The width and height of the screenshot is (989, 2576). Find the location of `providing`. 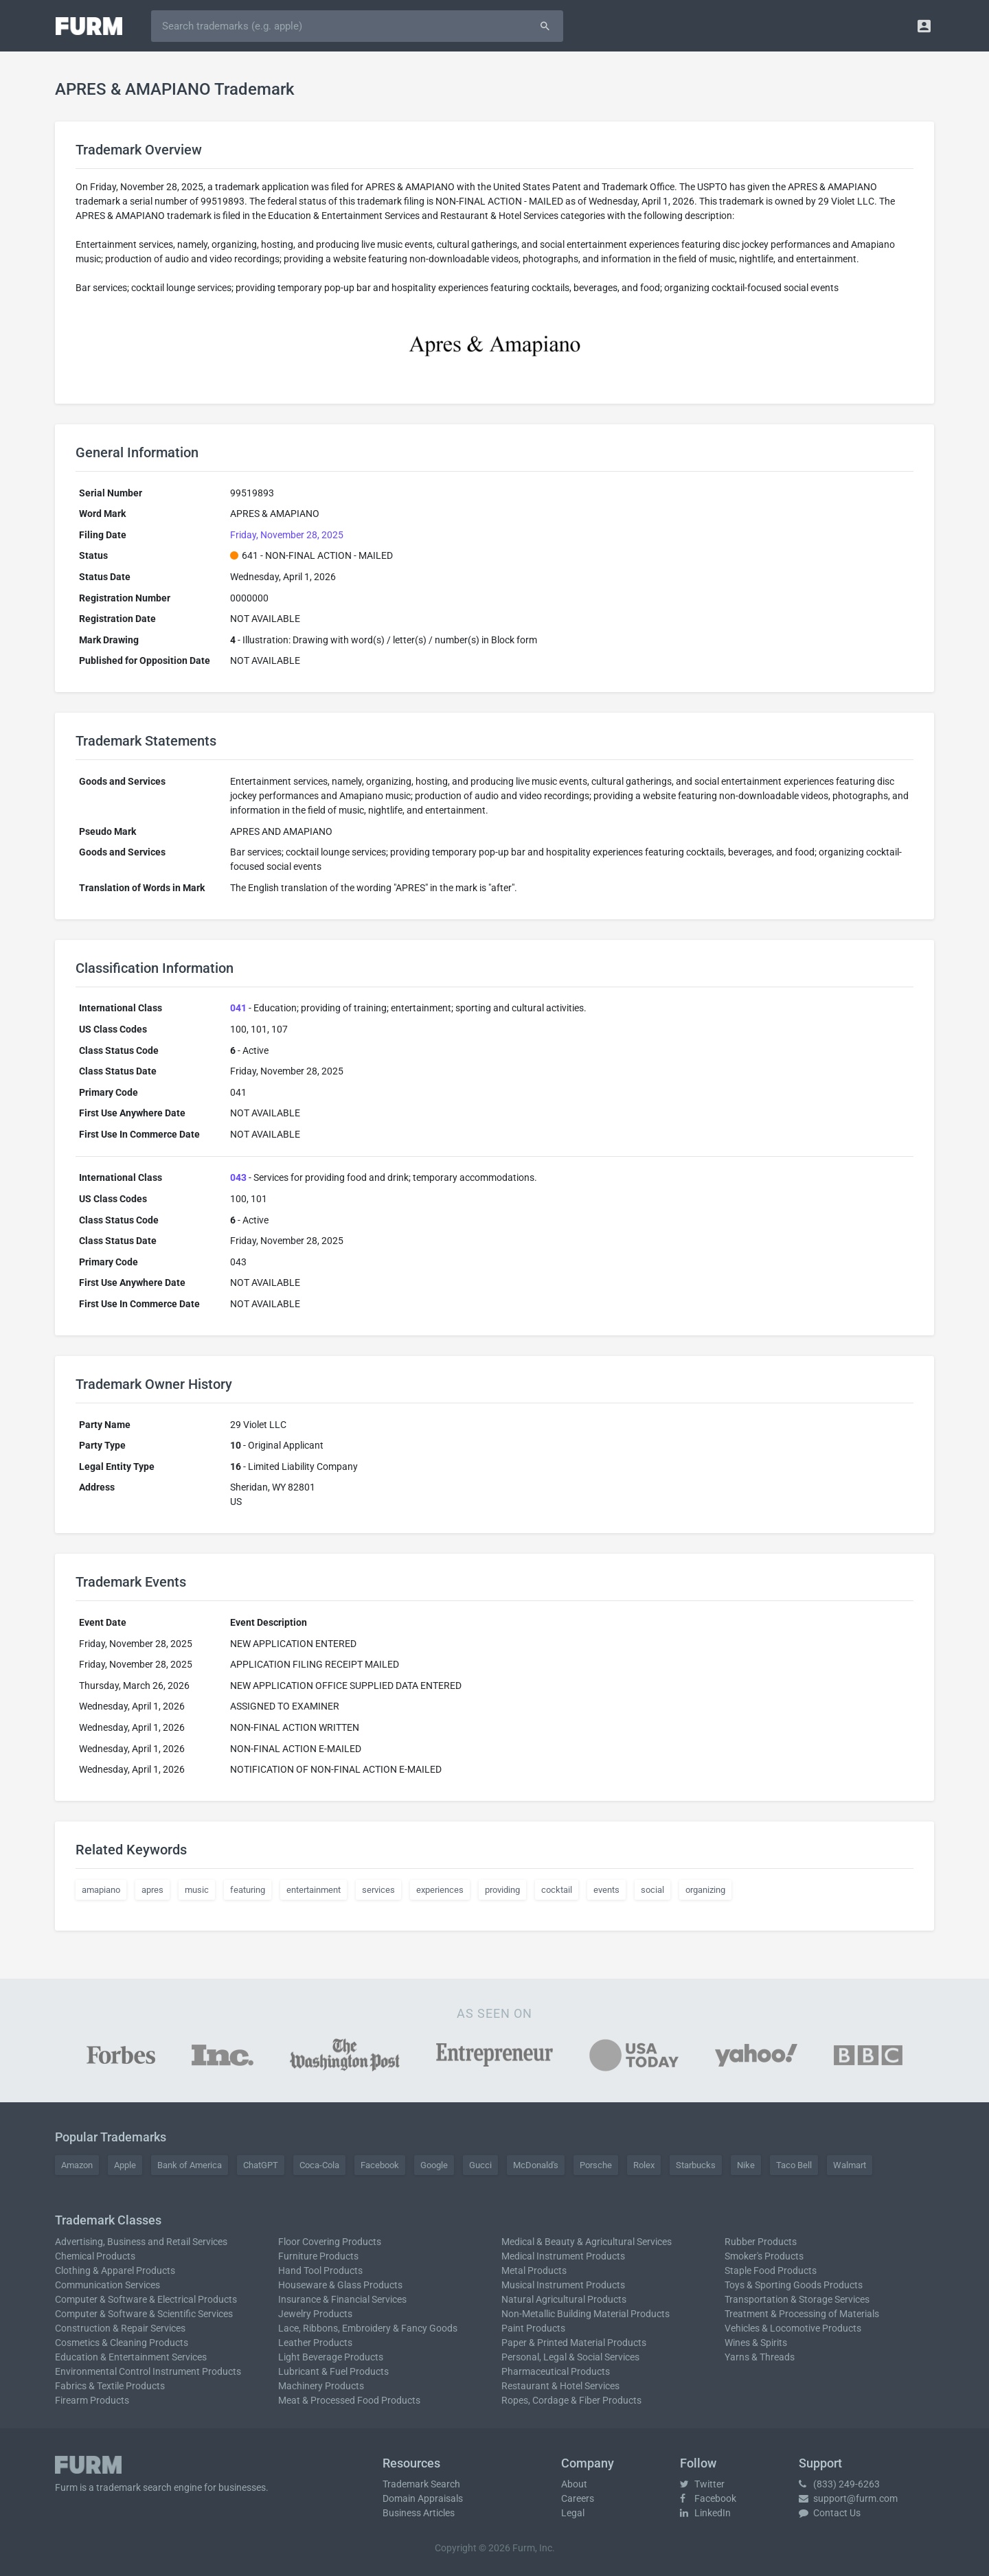

providing is located at coordinates (502, 1890).